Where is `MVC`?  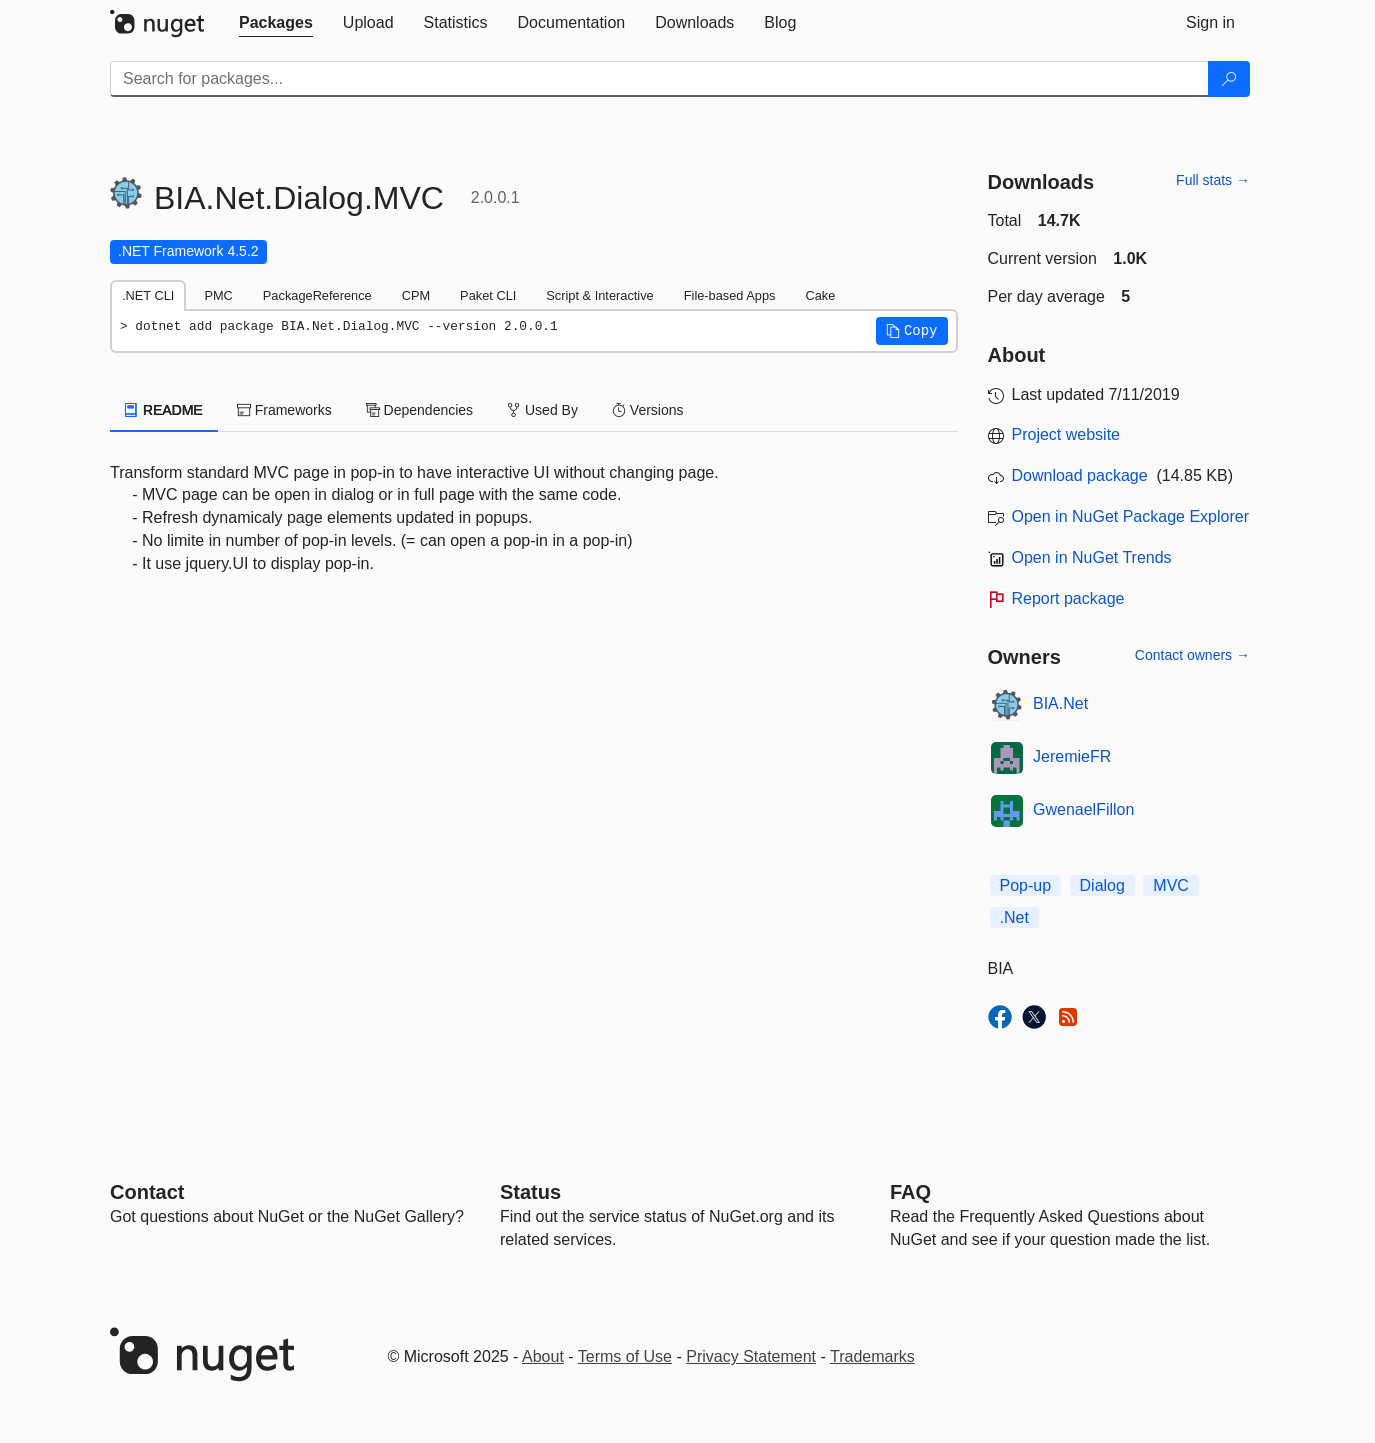 MVC is located at coordinates (1171, 885).